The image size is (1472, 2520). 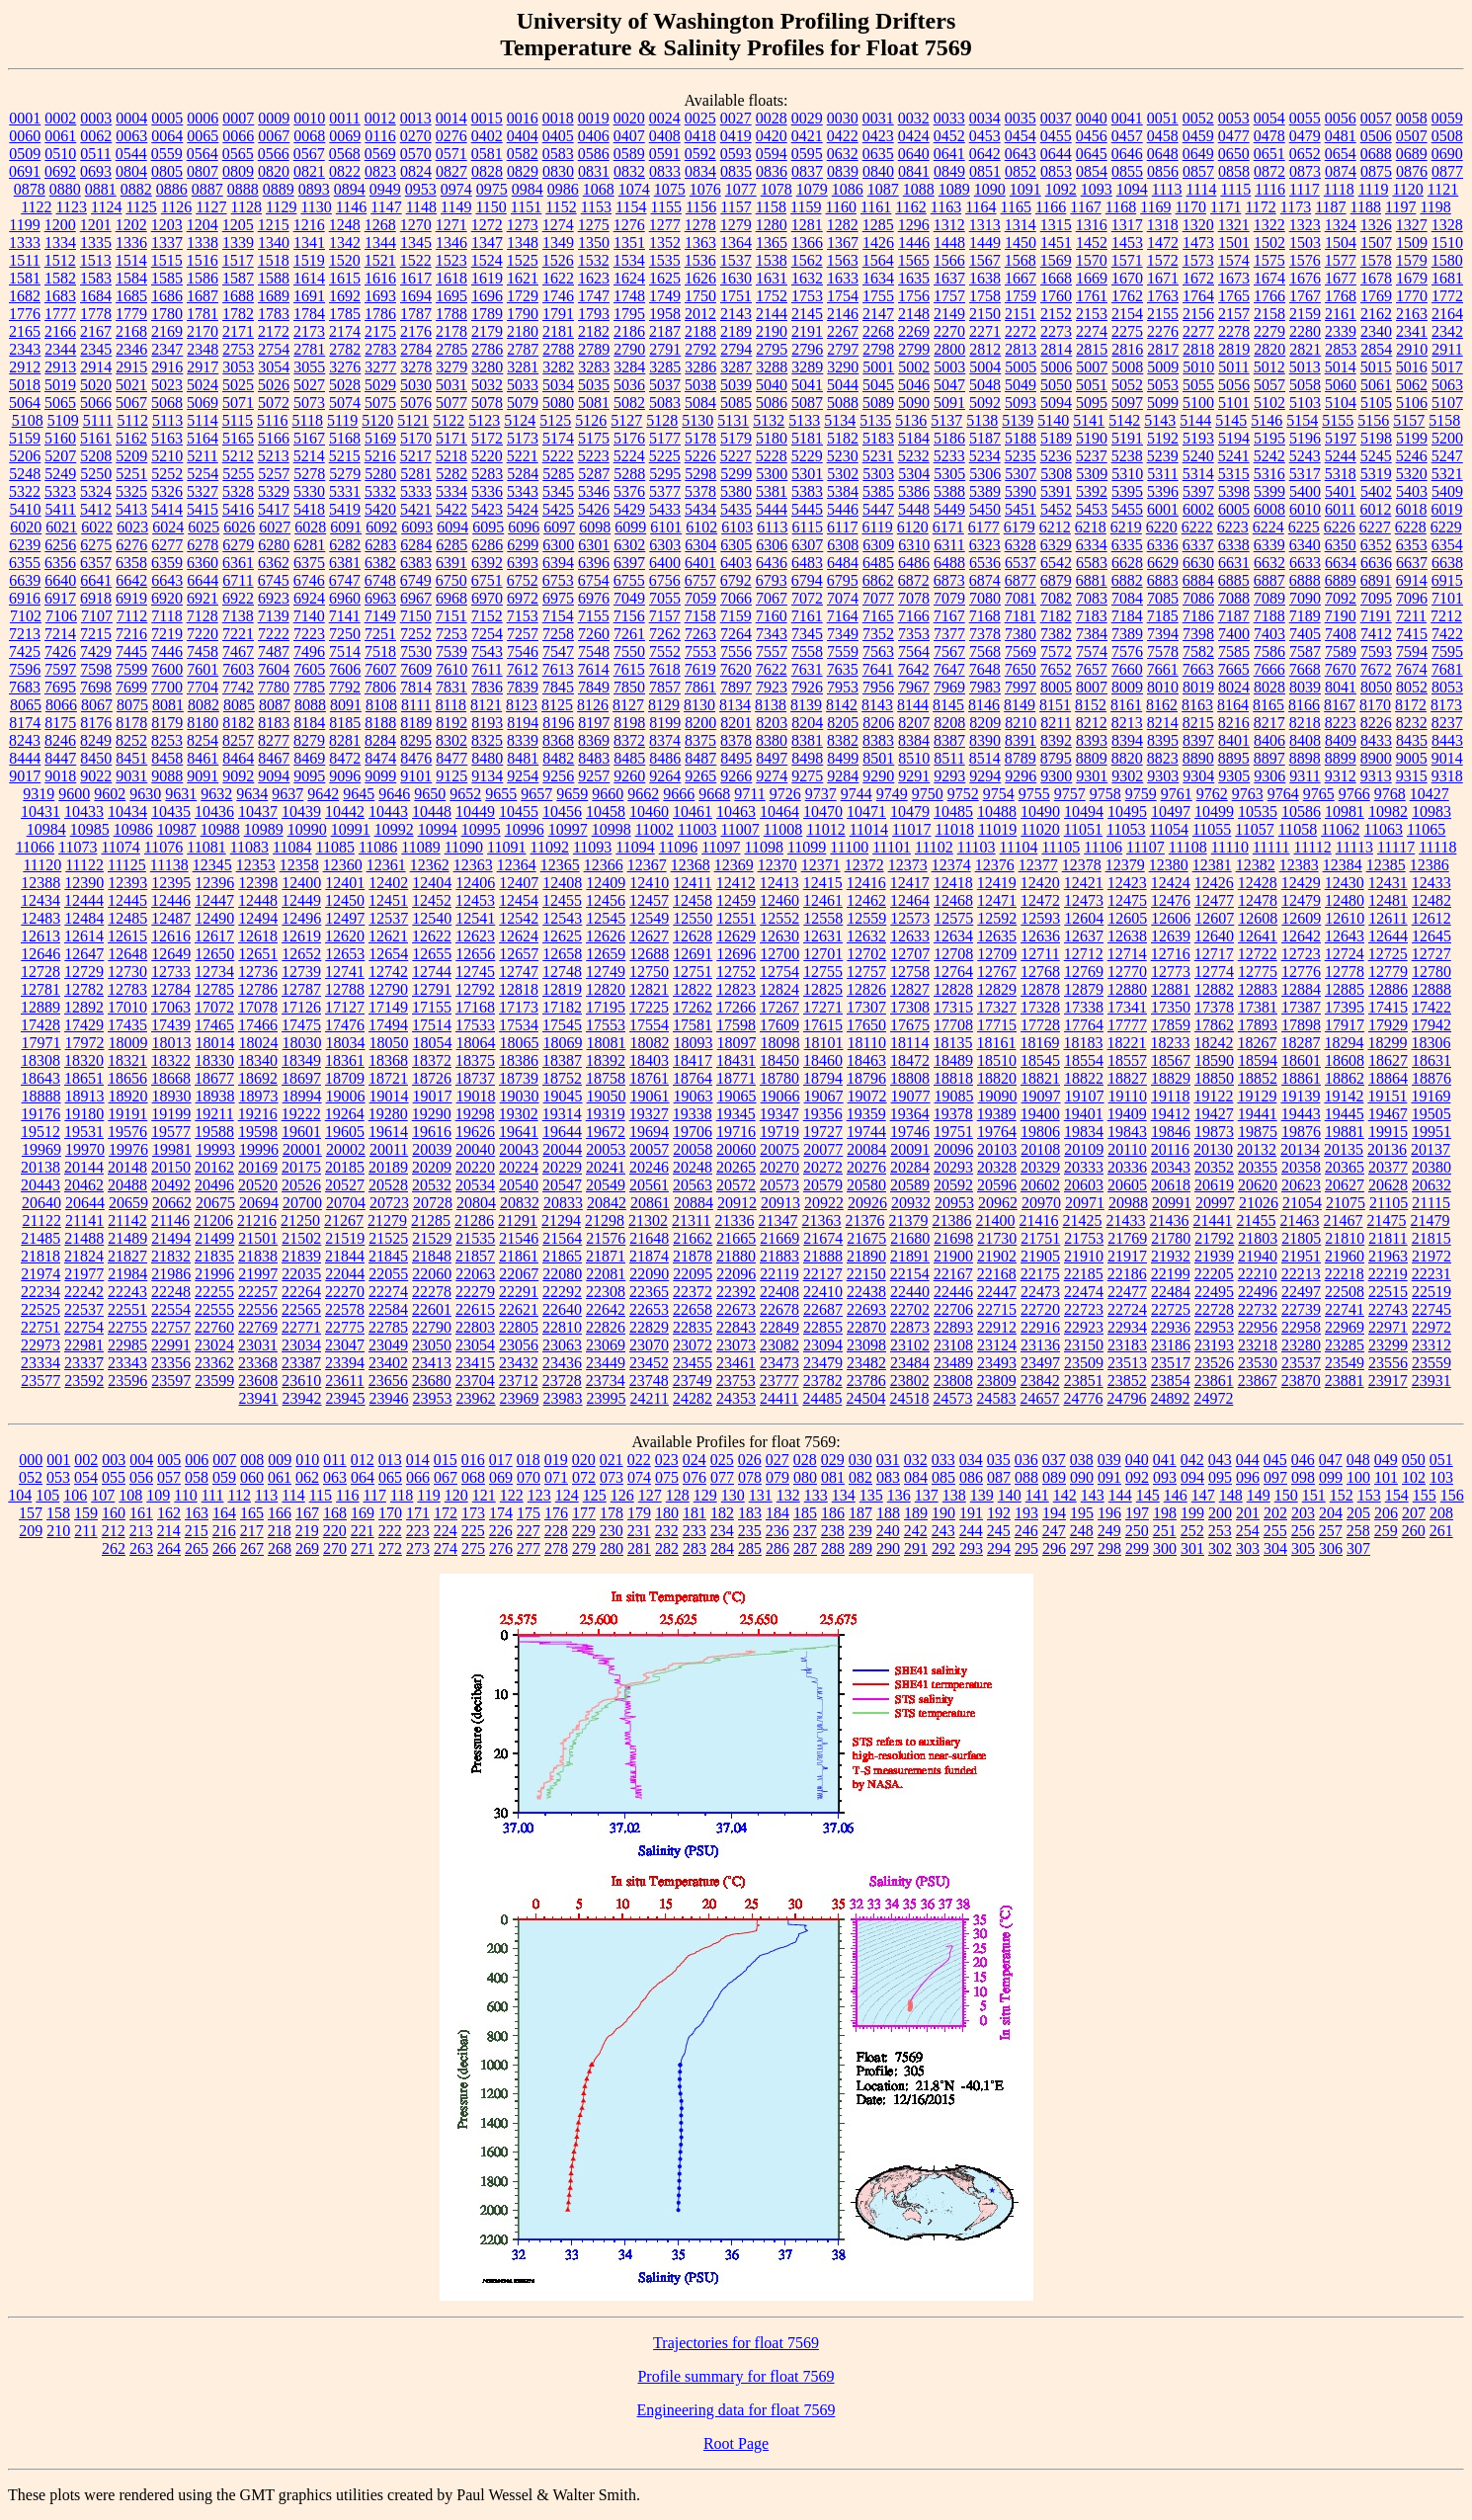 I want to click on 6746, so click(x=309, y=580).